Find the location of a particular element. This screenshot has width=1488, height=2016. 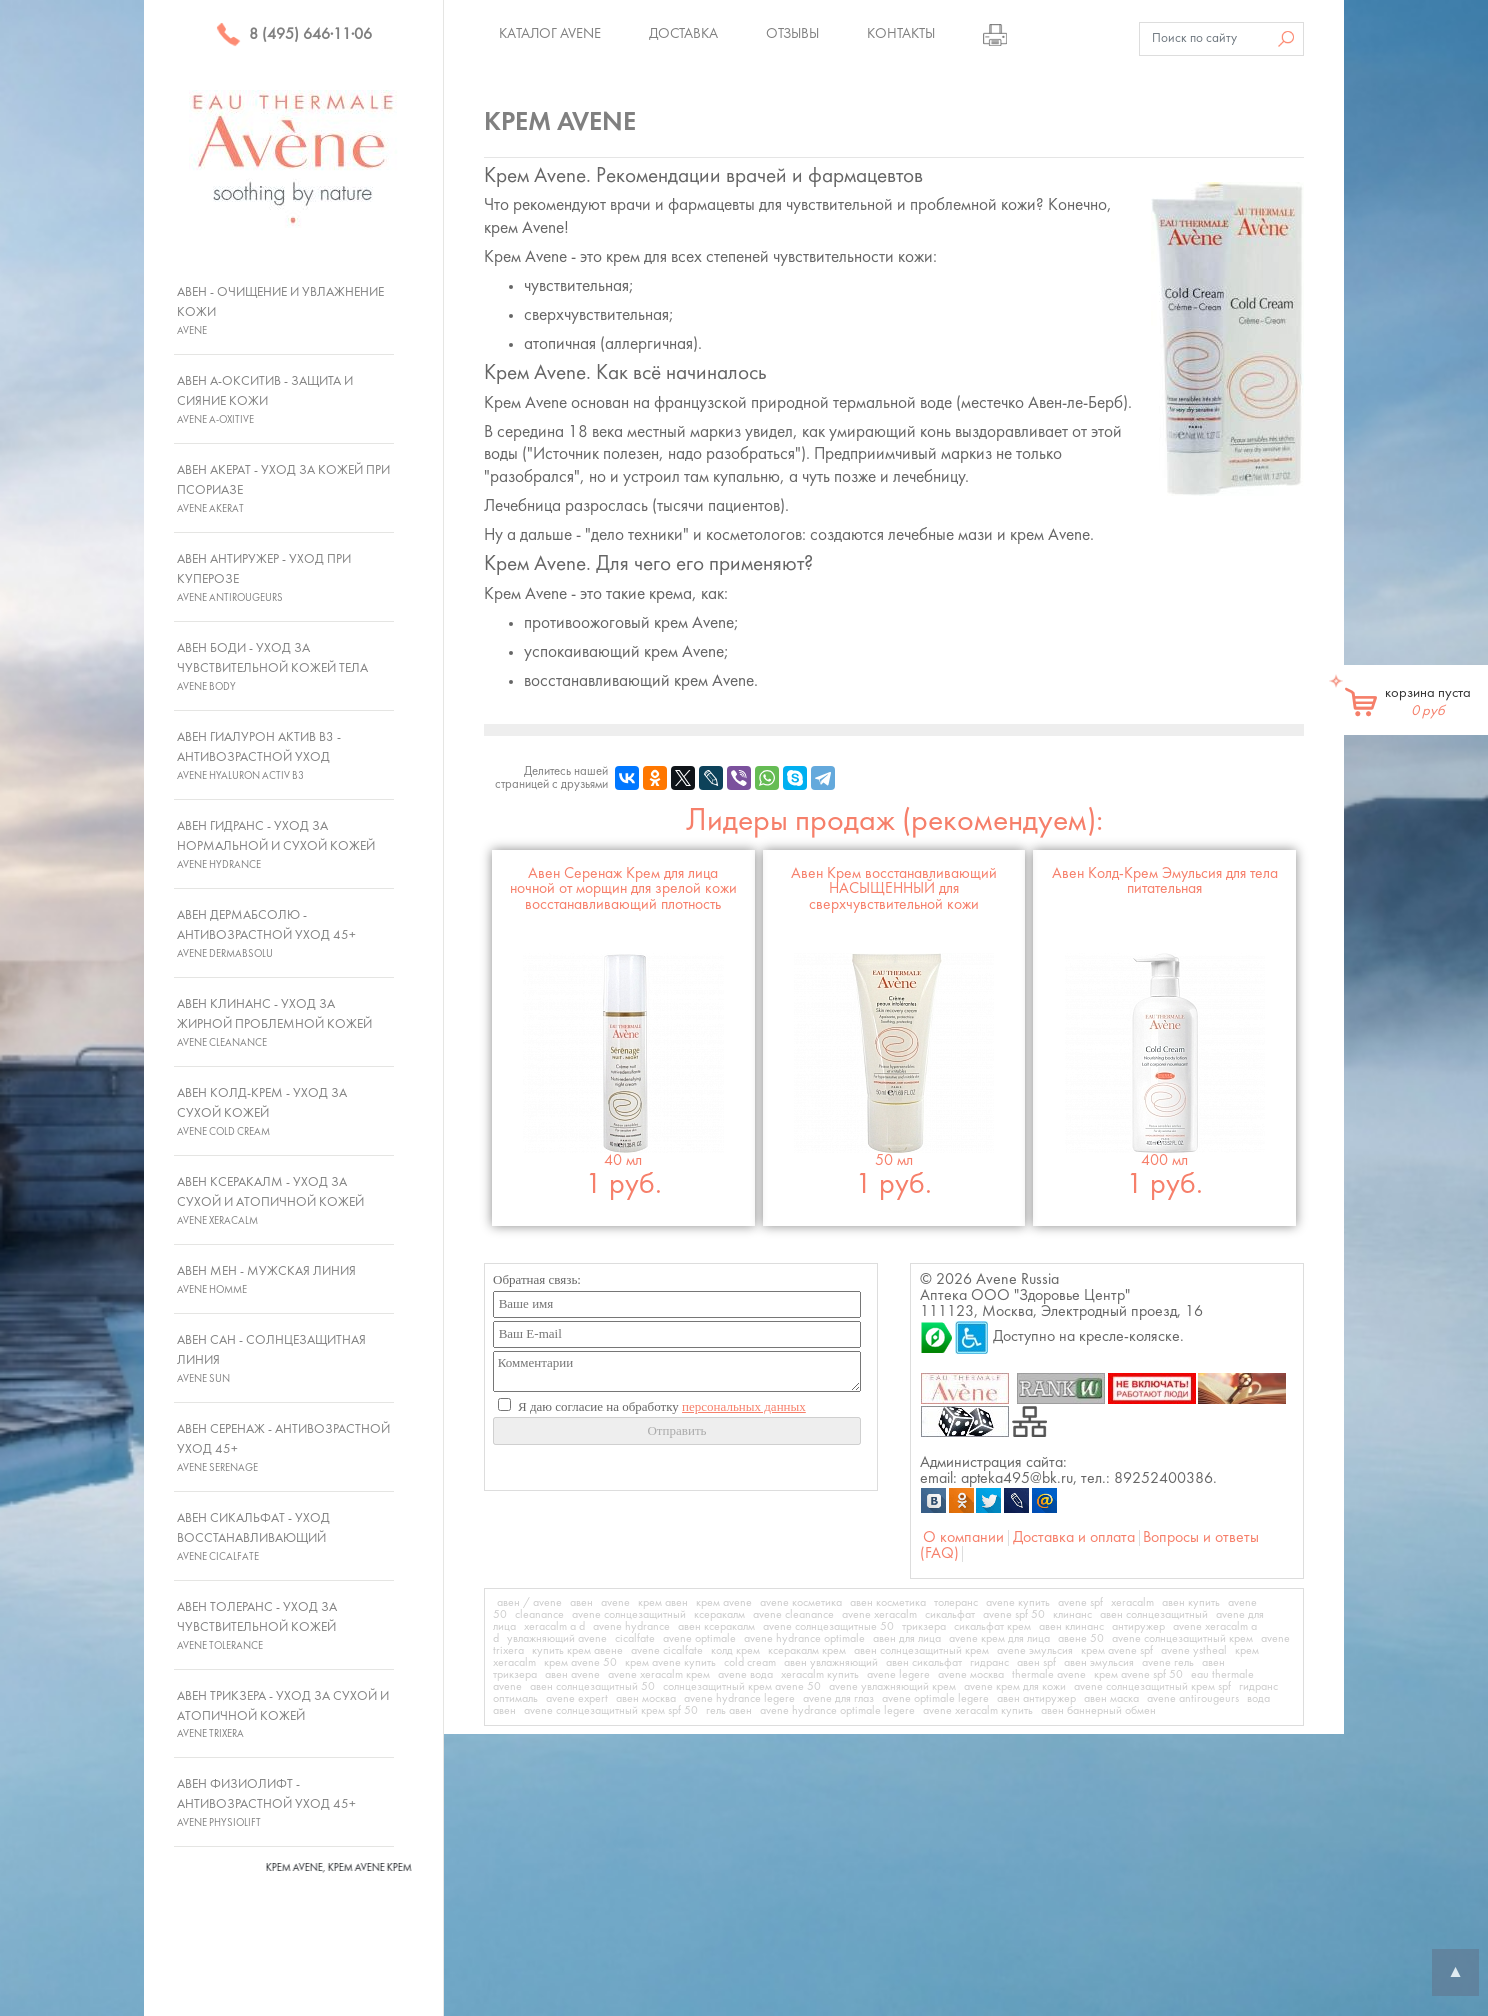

крем авен is located at coordinates (663, 1603).